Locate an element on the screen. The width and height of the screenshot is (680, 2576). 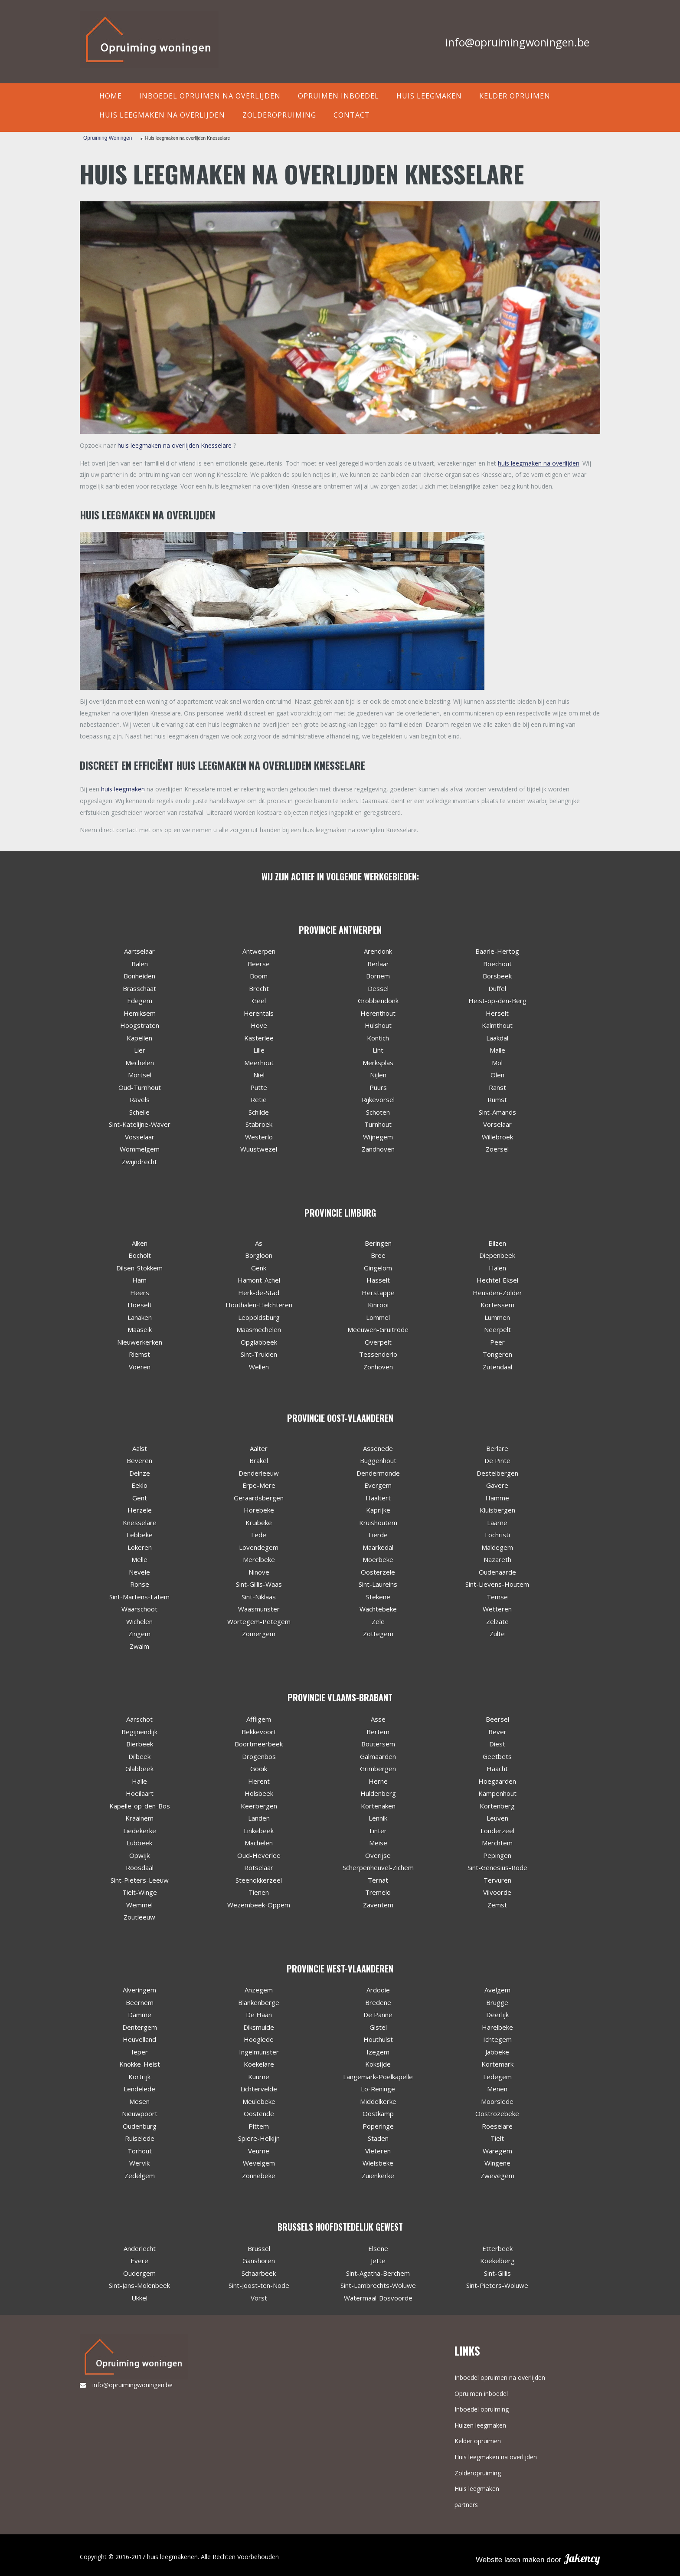
Neerpelt is located at coordinates (497, 1329).